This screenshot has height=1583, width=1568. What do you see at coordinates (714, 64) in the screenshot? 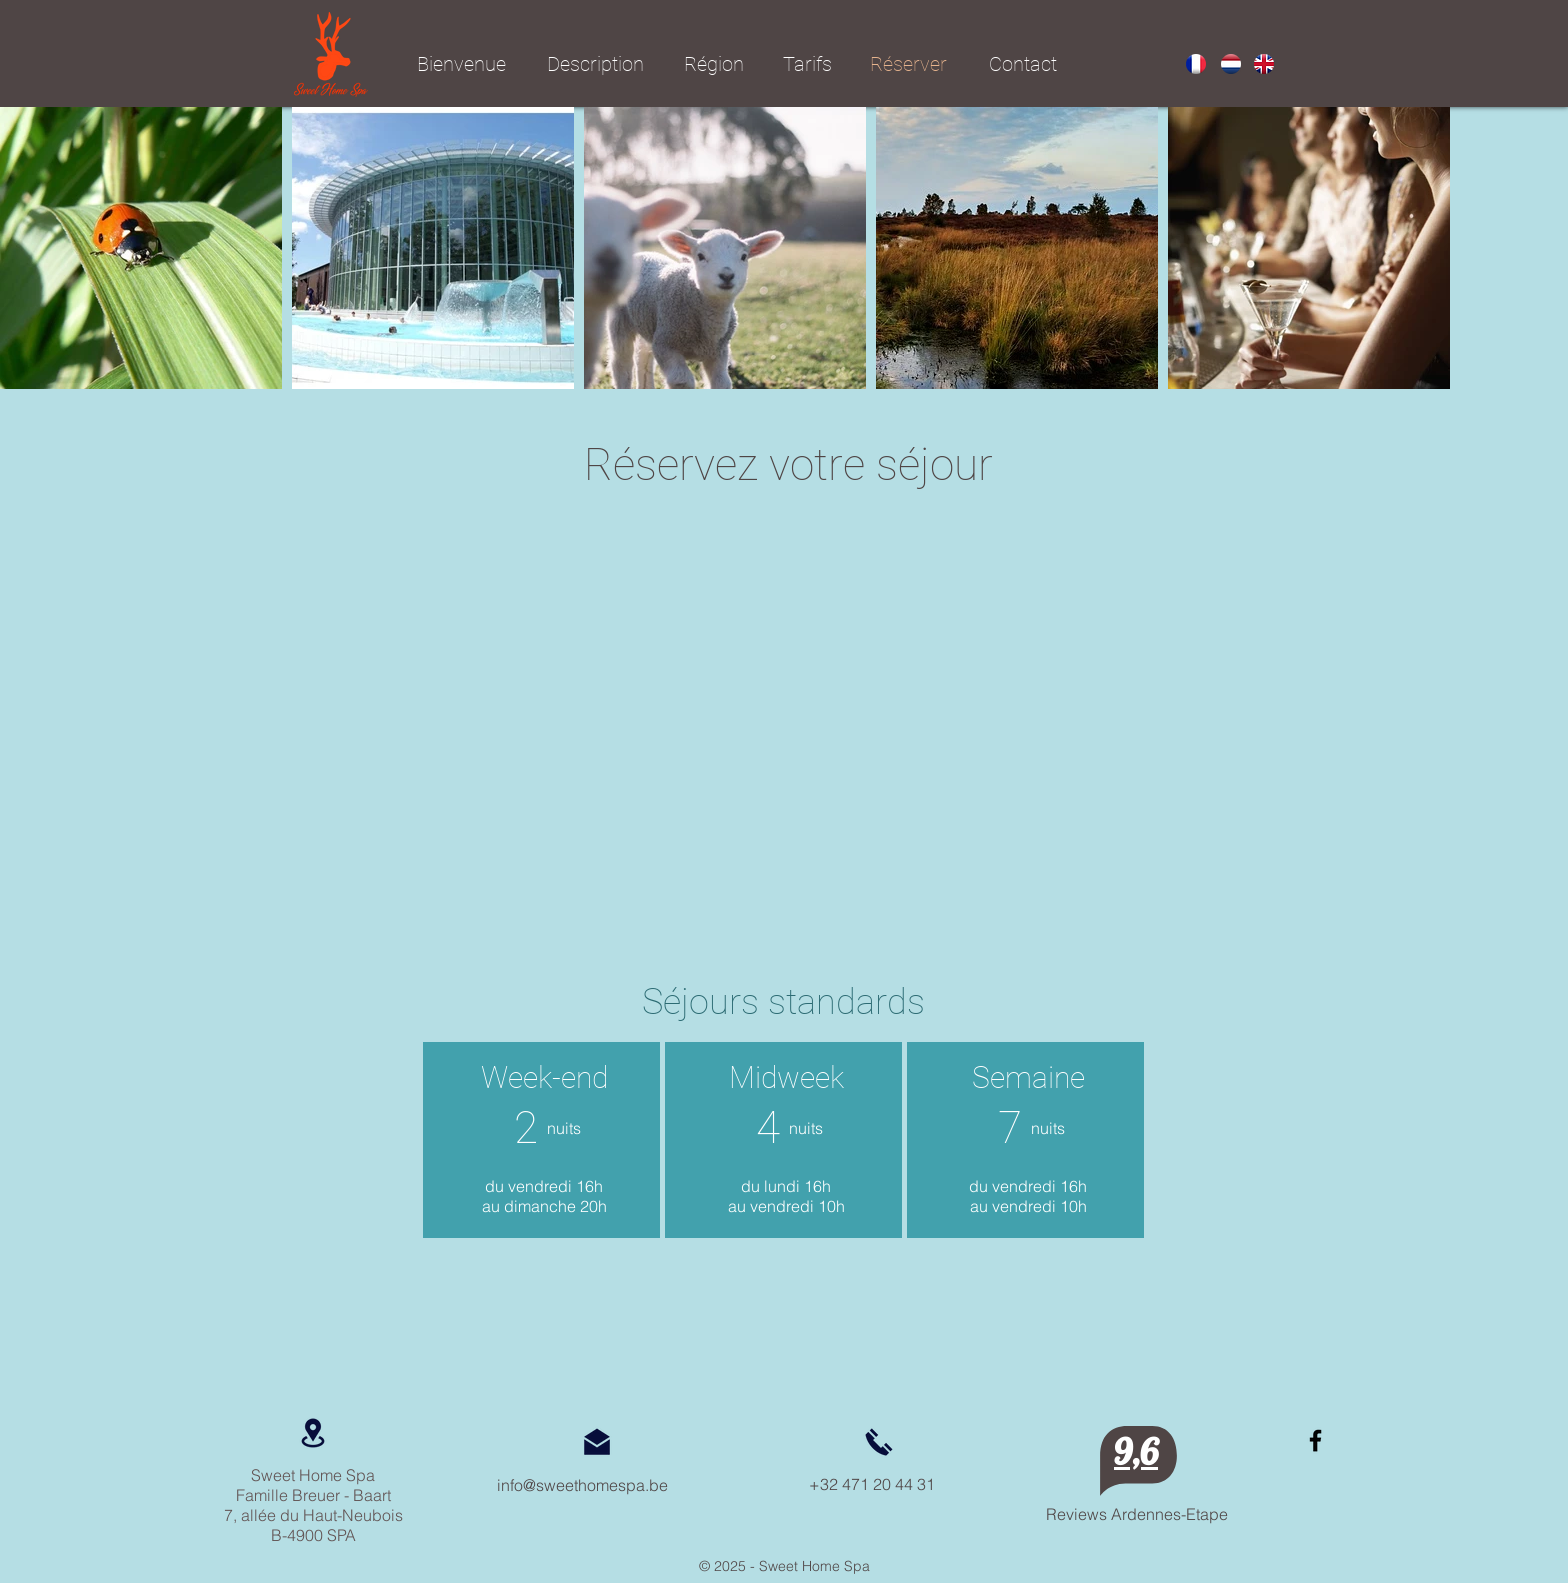
I see `[Région]` at bounding box center [714, 64].